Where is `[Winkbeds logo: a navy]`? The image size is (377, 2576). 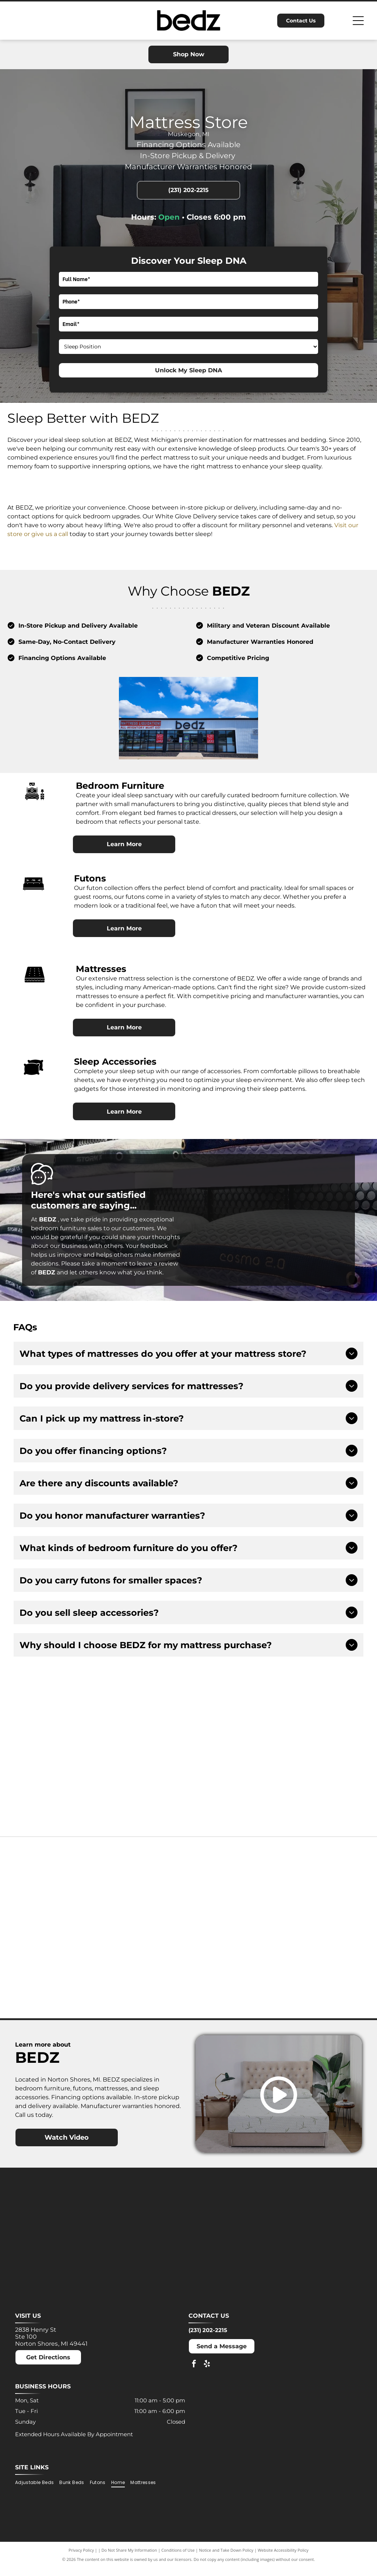
[Winkbeds logo: a navy] is located at coordinates (233, 1976).